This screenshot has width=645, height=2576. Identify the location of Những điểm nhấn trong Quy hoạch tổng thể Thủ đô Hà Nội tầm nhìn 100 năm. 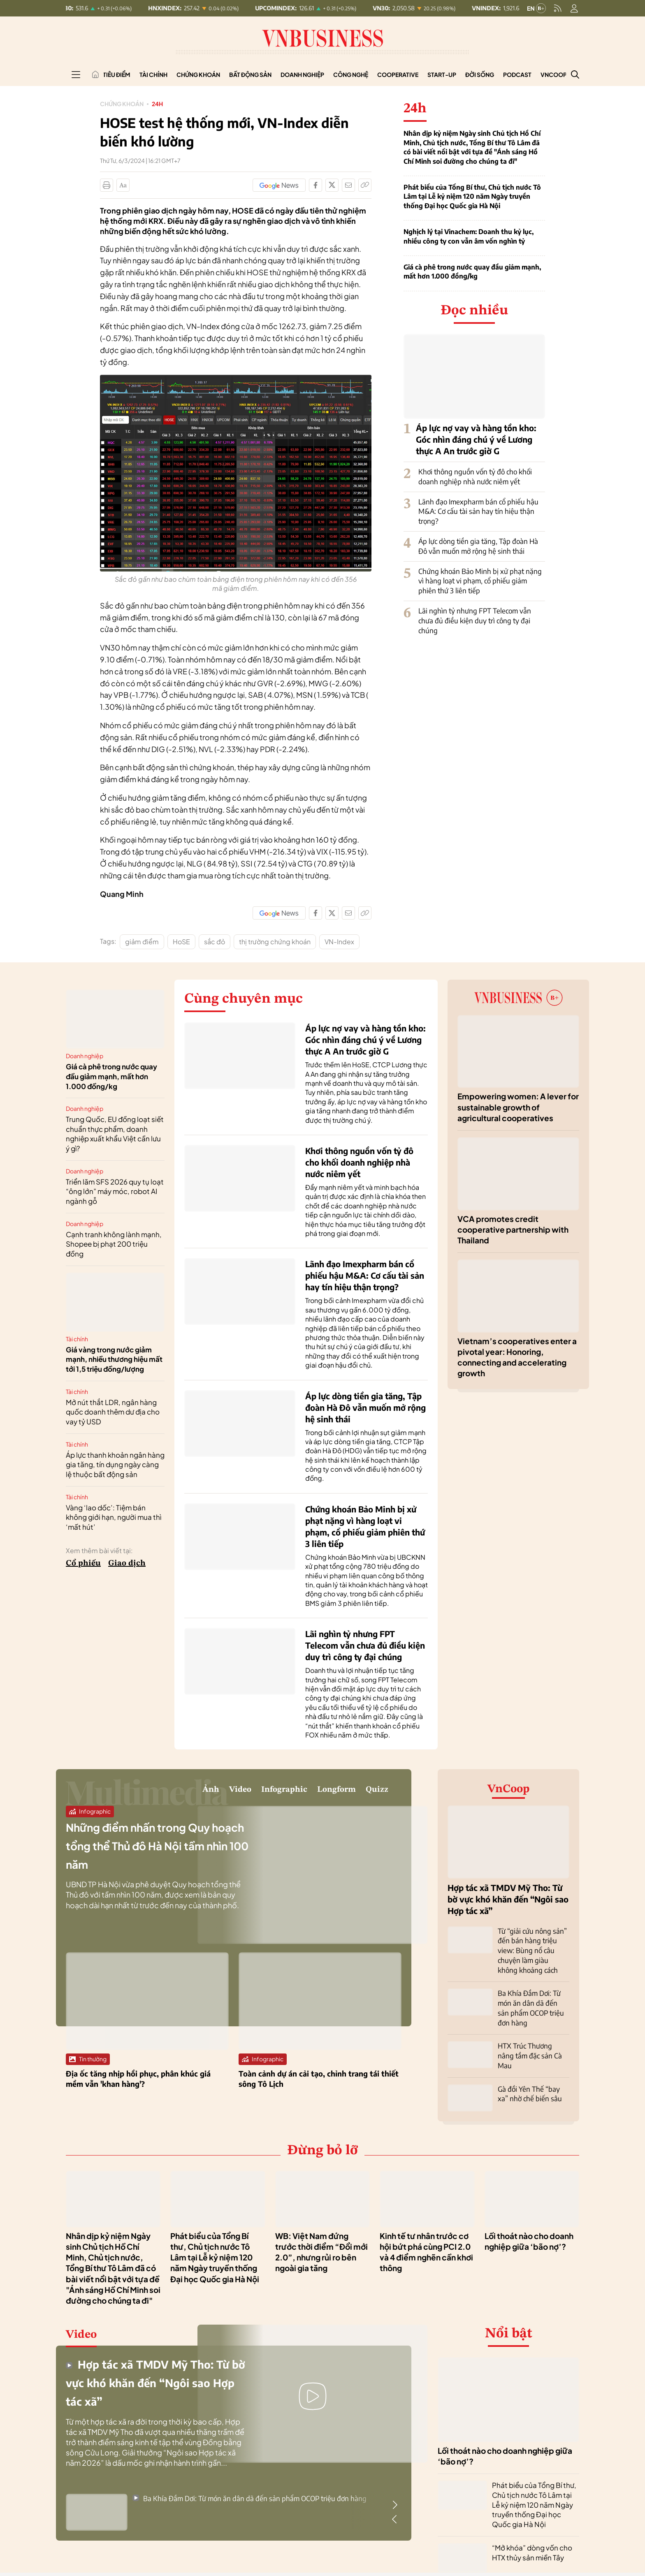
(155, 1852).